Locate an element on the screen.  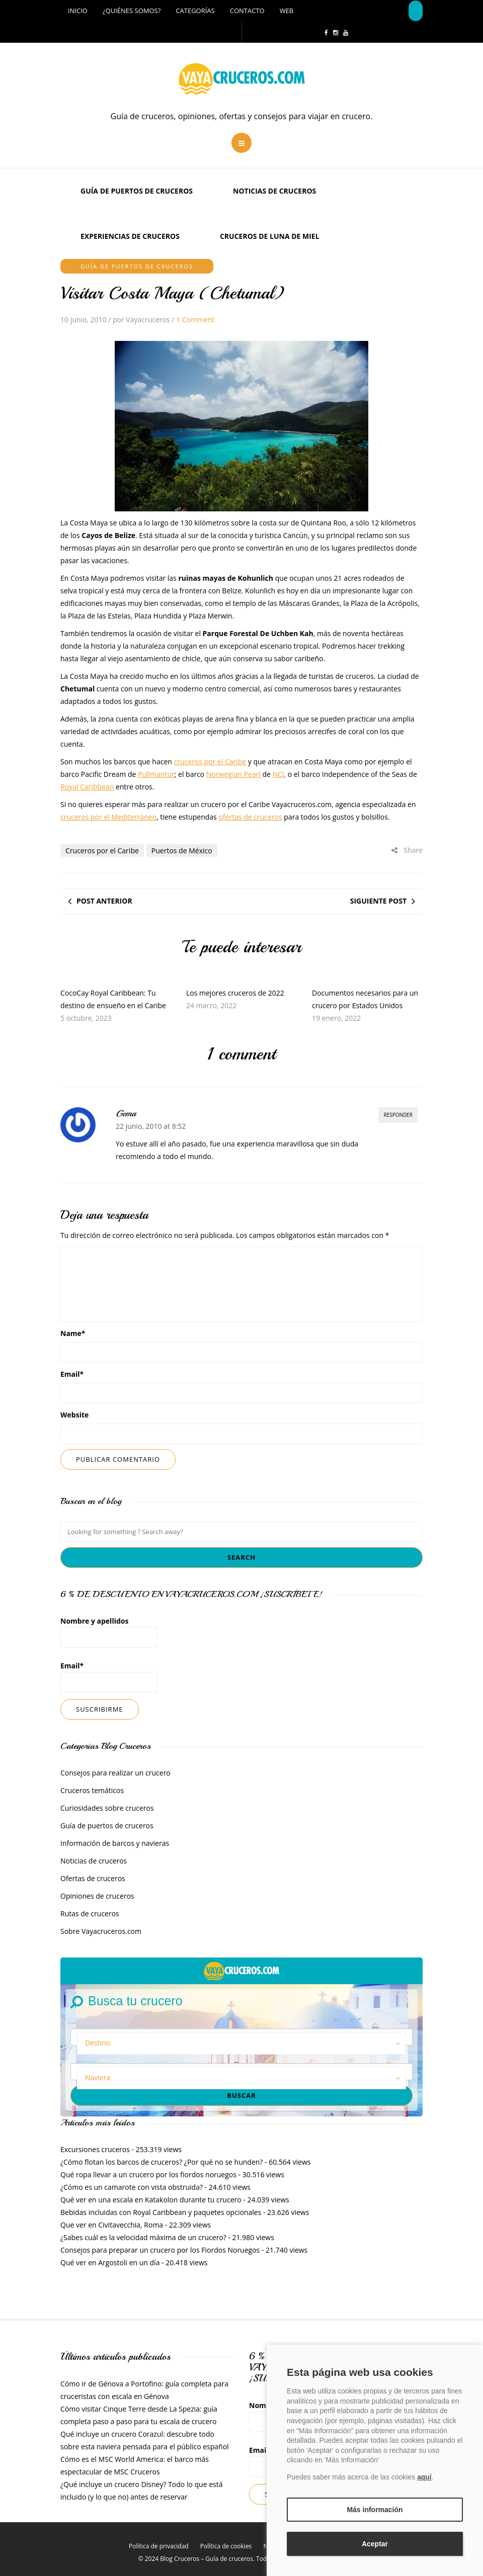
¿Sabes cuál es la velocidad máxima de un crucero? is located at coordinates (143, 2237).